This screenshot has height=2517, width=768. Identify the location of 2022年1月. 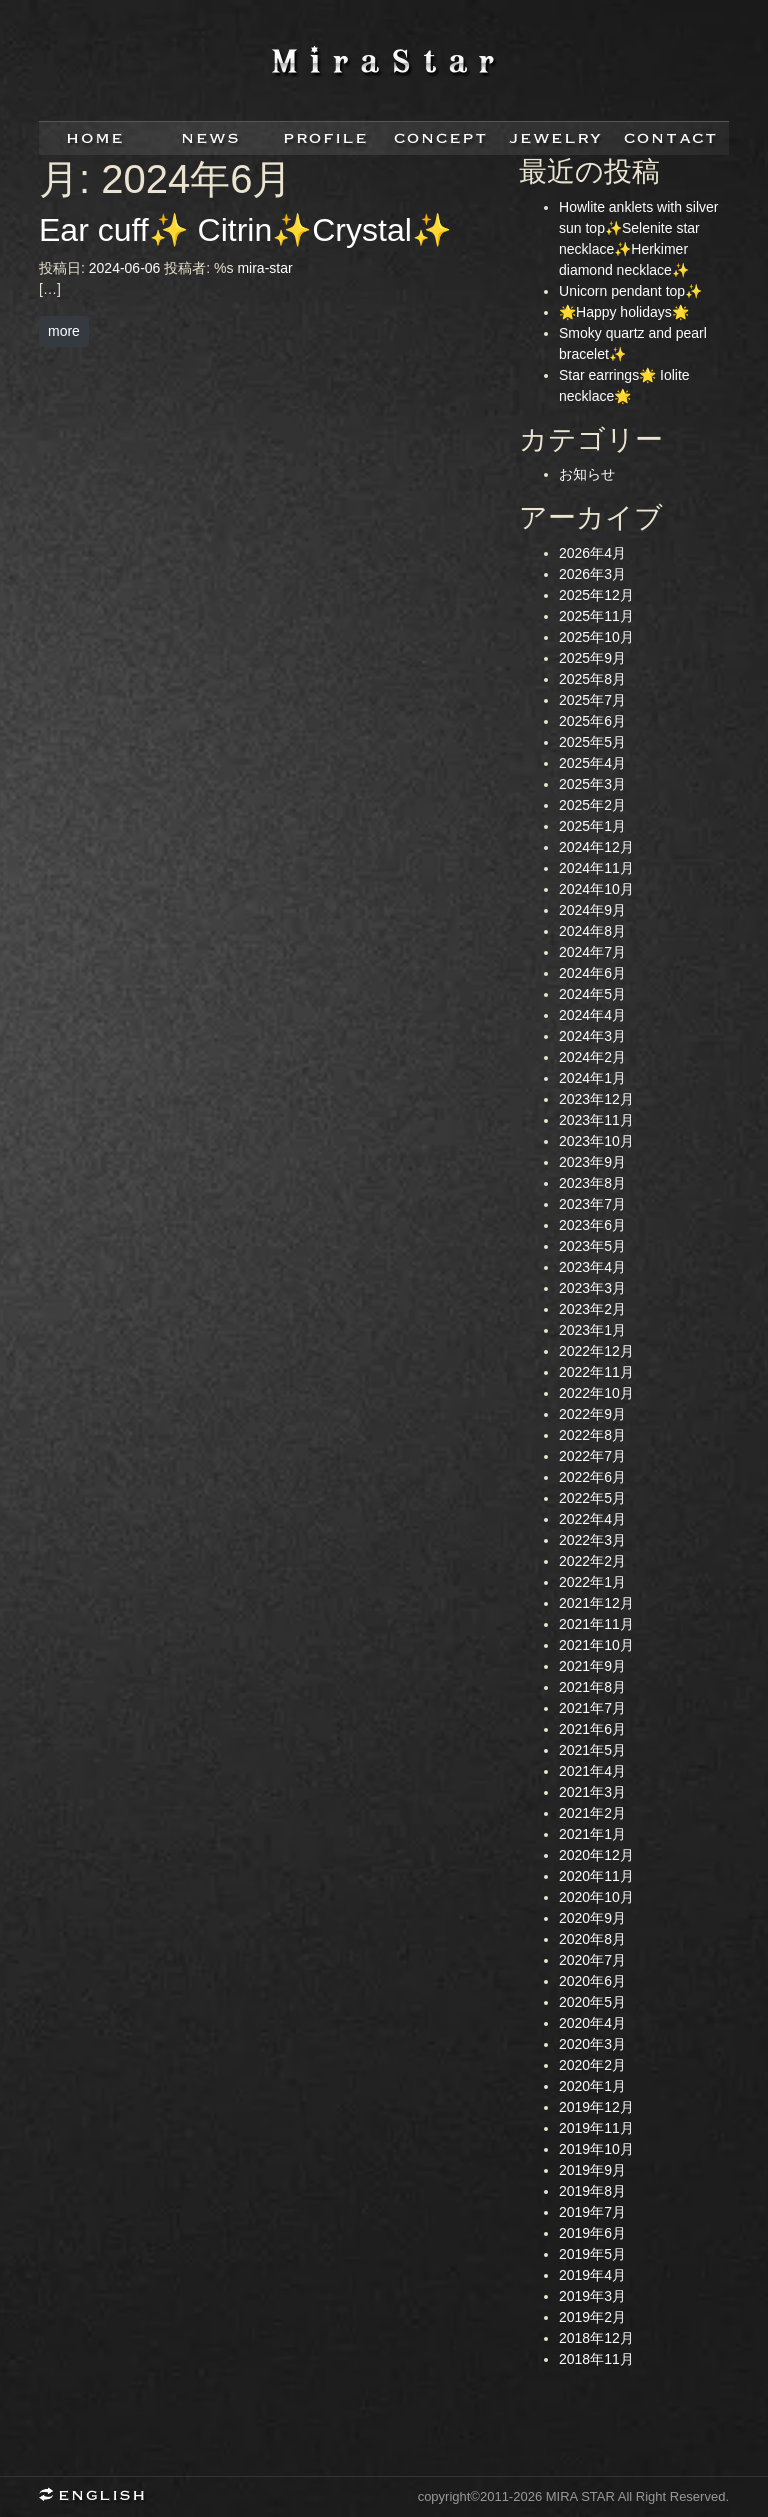
(592, 1582).